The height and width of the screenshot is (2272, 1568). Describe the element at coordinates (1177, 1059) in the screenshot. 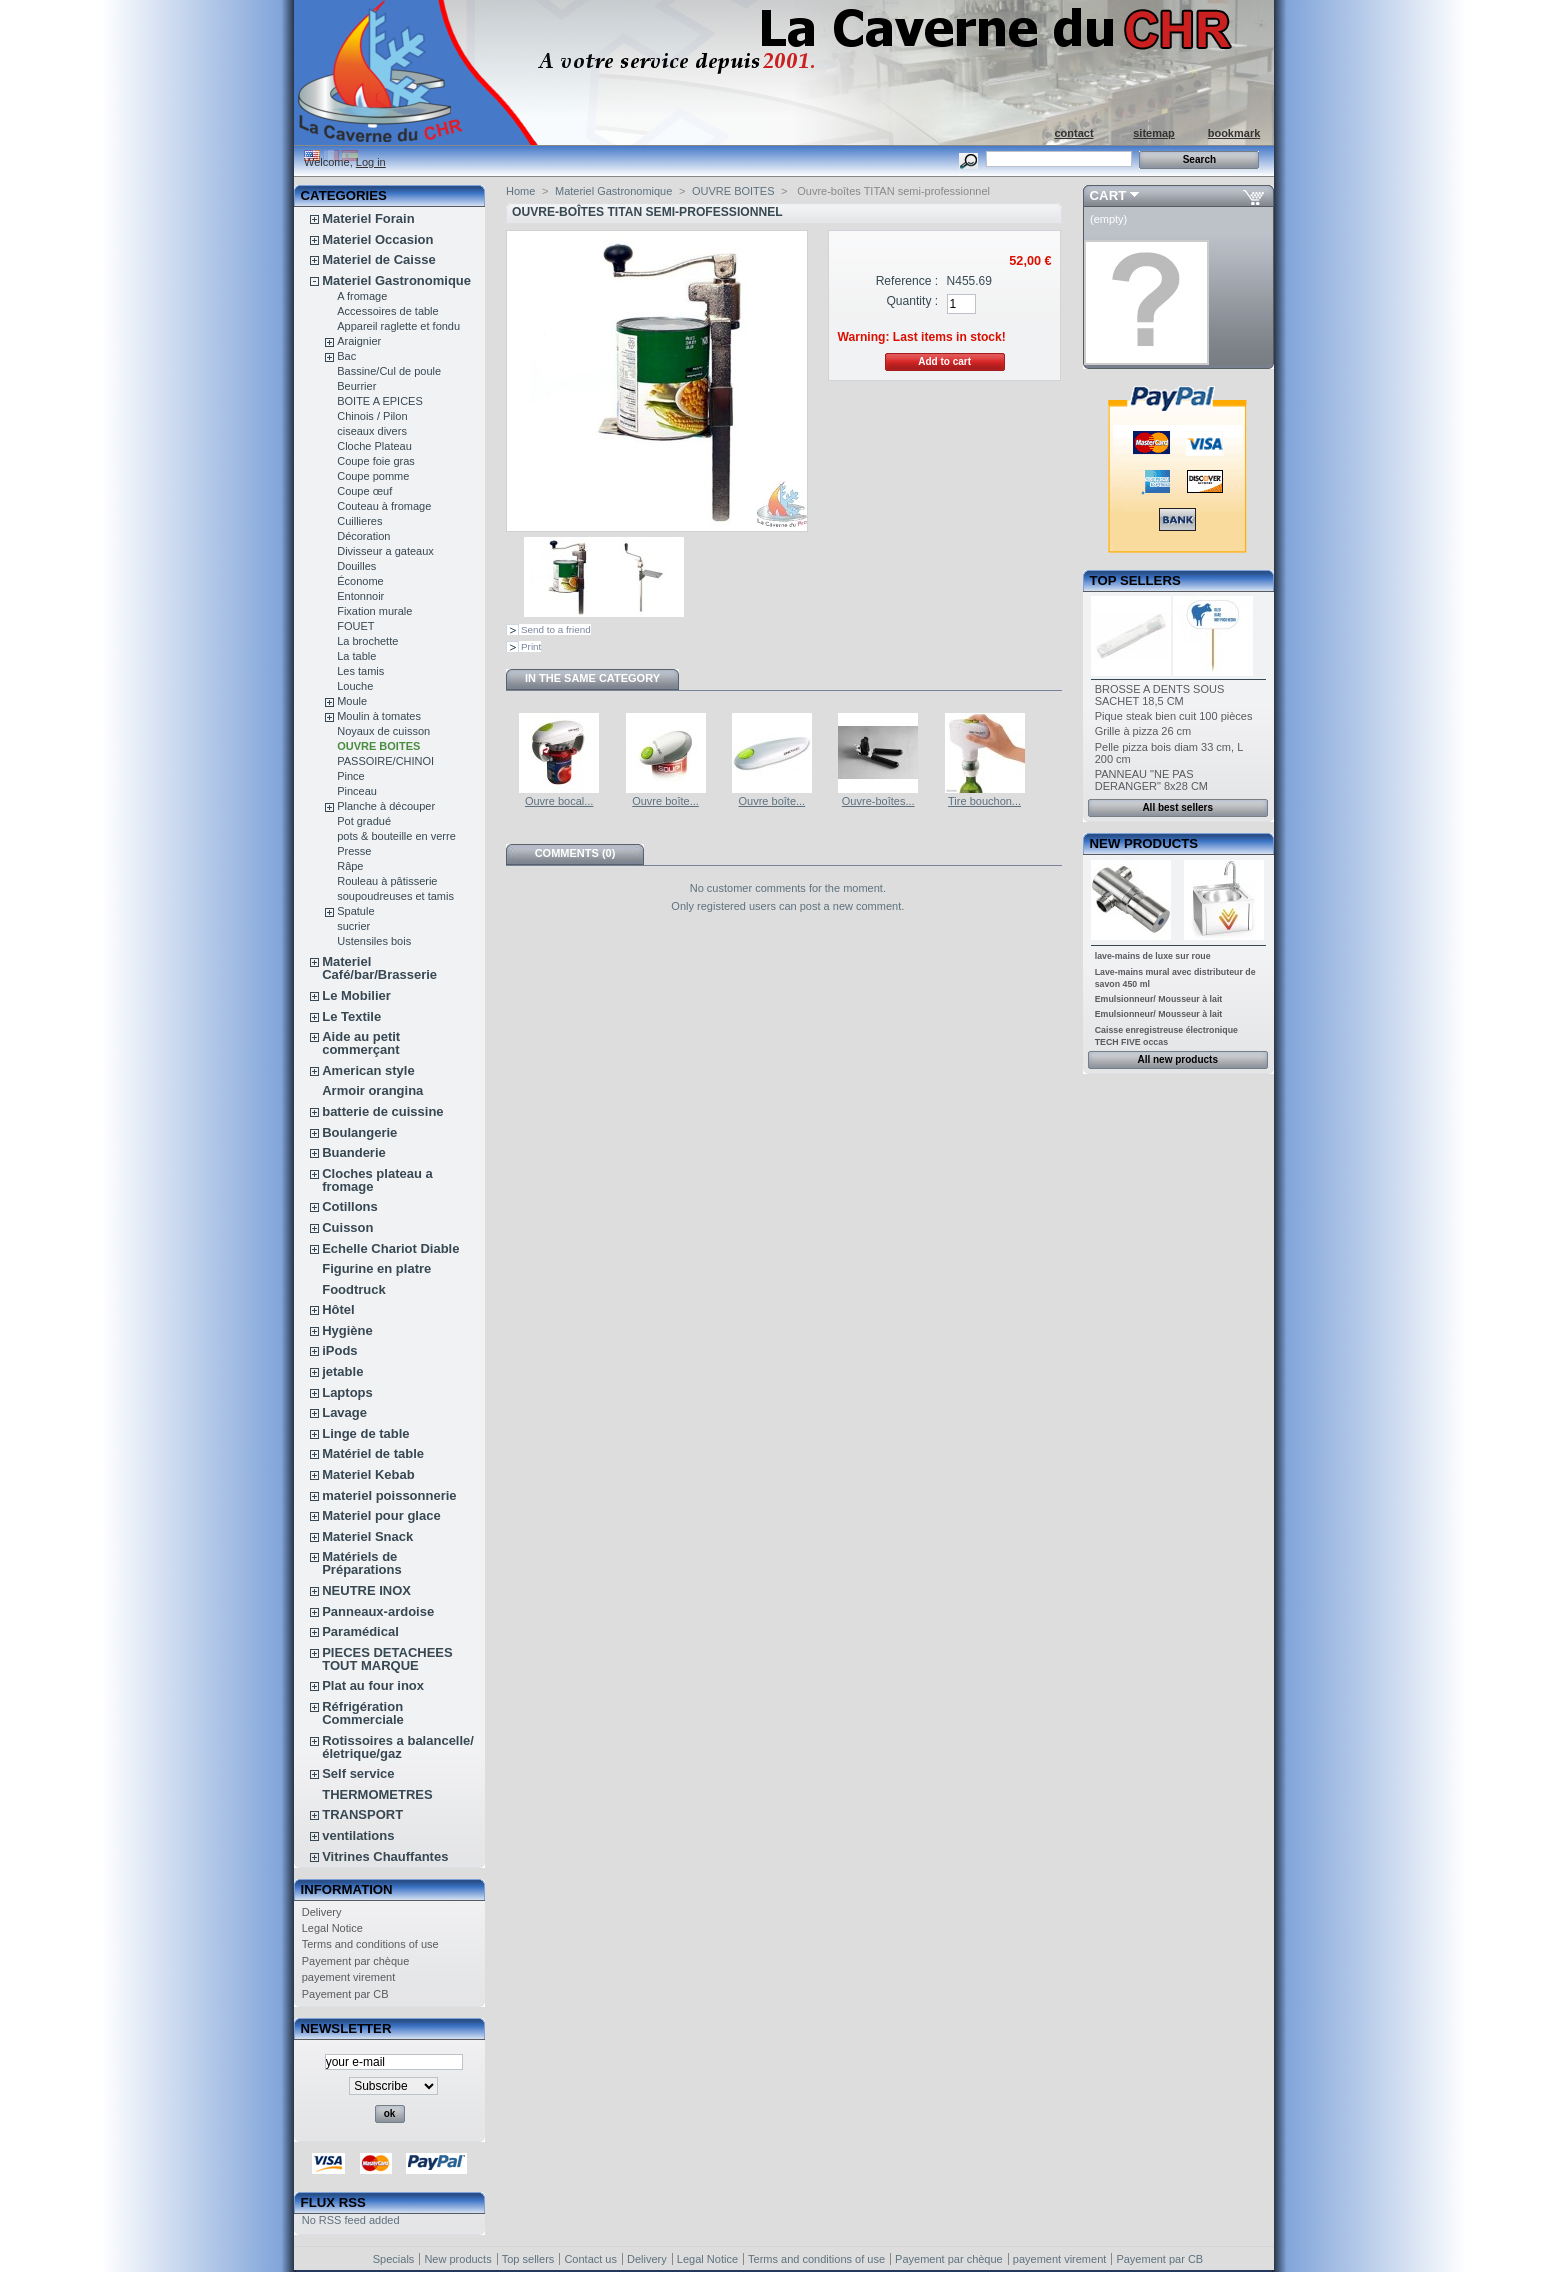

I see `All new products` at that location.